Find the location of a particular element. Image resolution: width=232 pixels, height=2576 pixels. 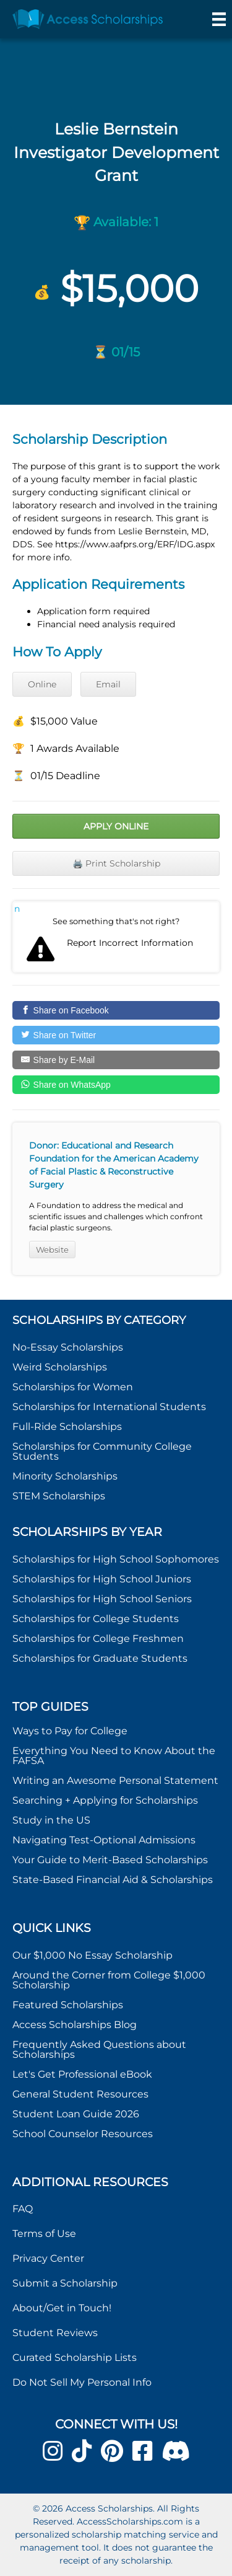

Report incorrect scholarship information is located at coordinates (17, 908).